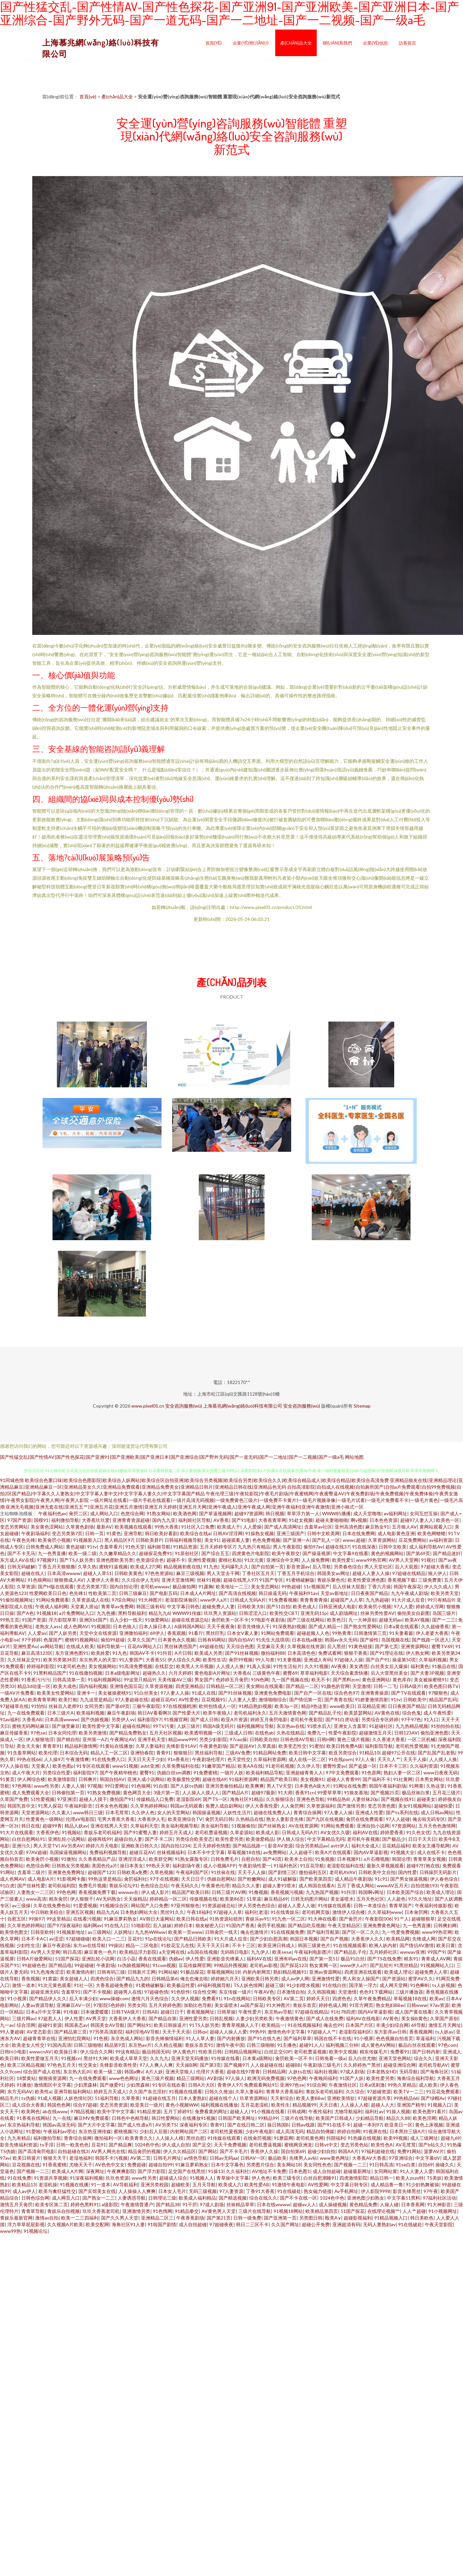 This screenshot has width=463, height=2576. What do you see at coordinates (179, 2071) in the screenshot?
I see `亚洲天堂狼人` at bounding box center [179, 2071].